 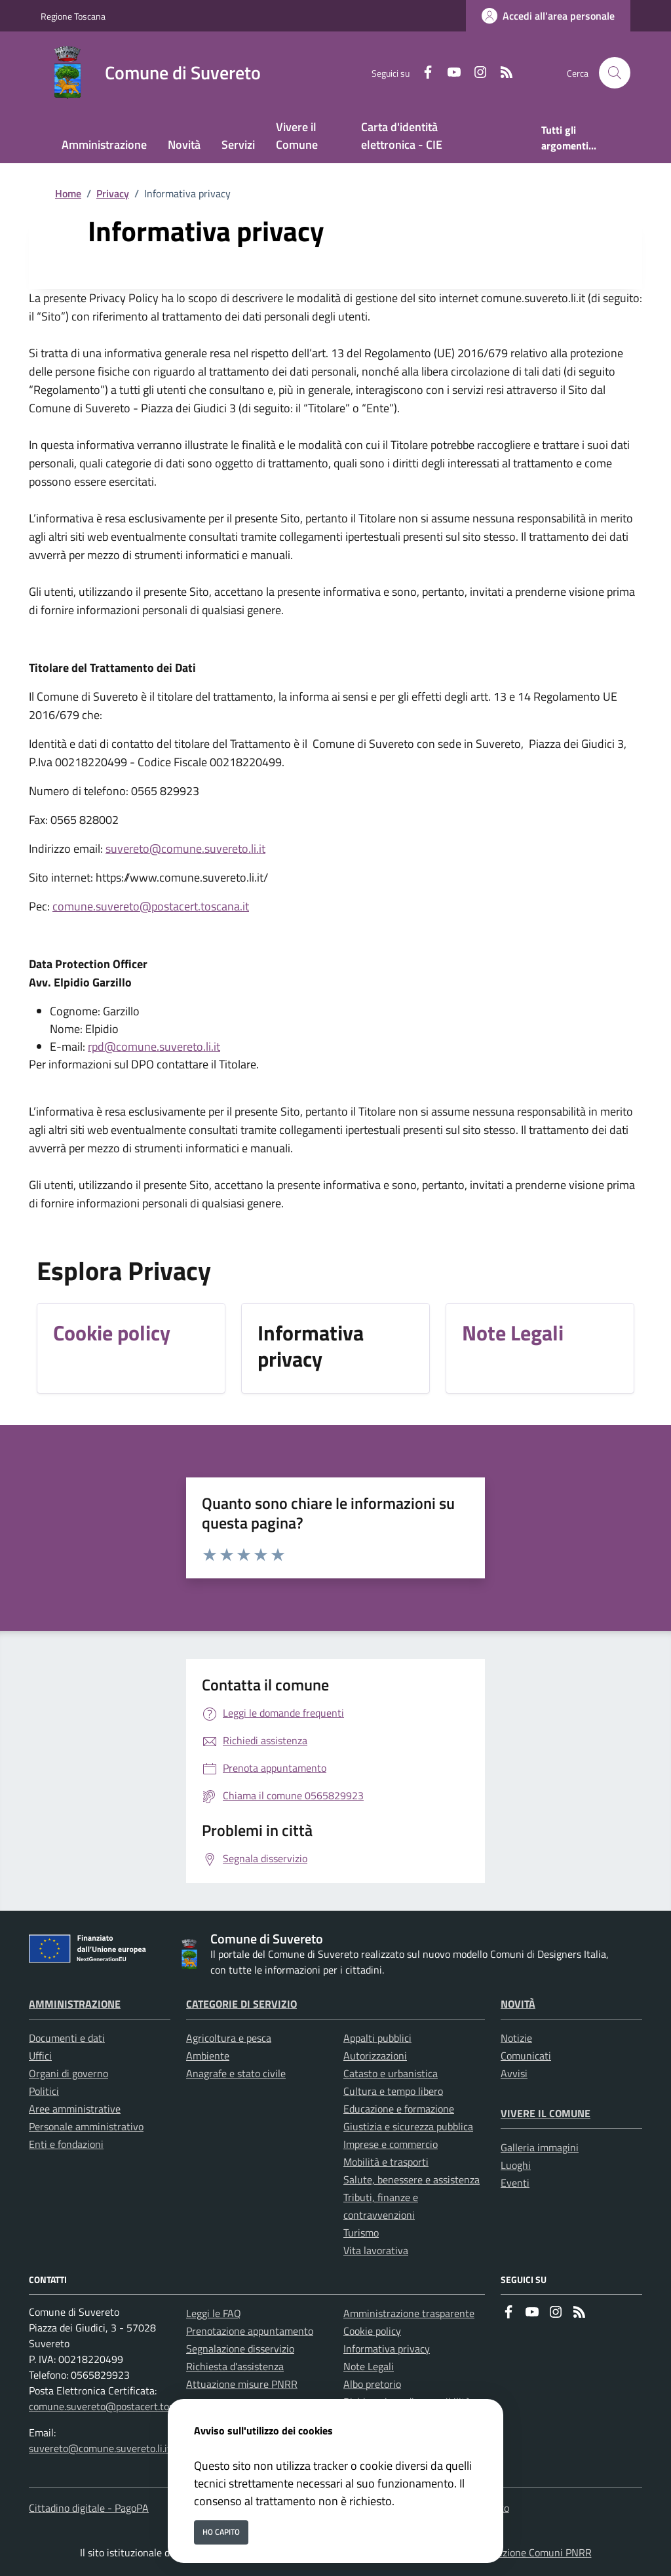 What do you see at coordinates (393, 2091) in the screenshot?
I see `Cultura e tempo libero` at bounding box center [393, 2091].